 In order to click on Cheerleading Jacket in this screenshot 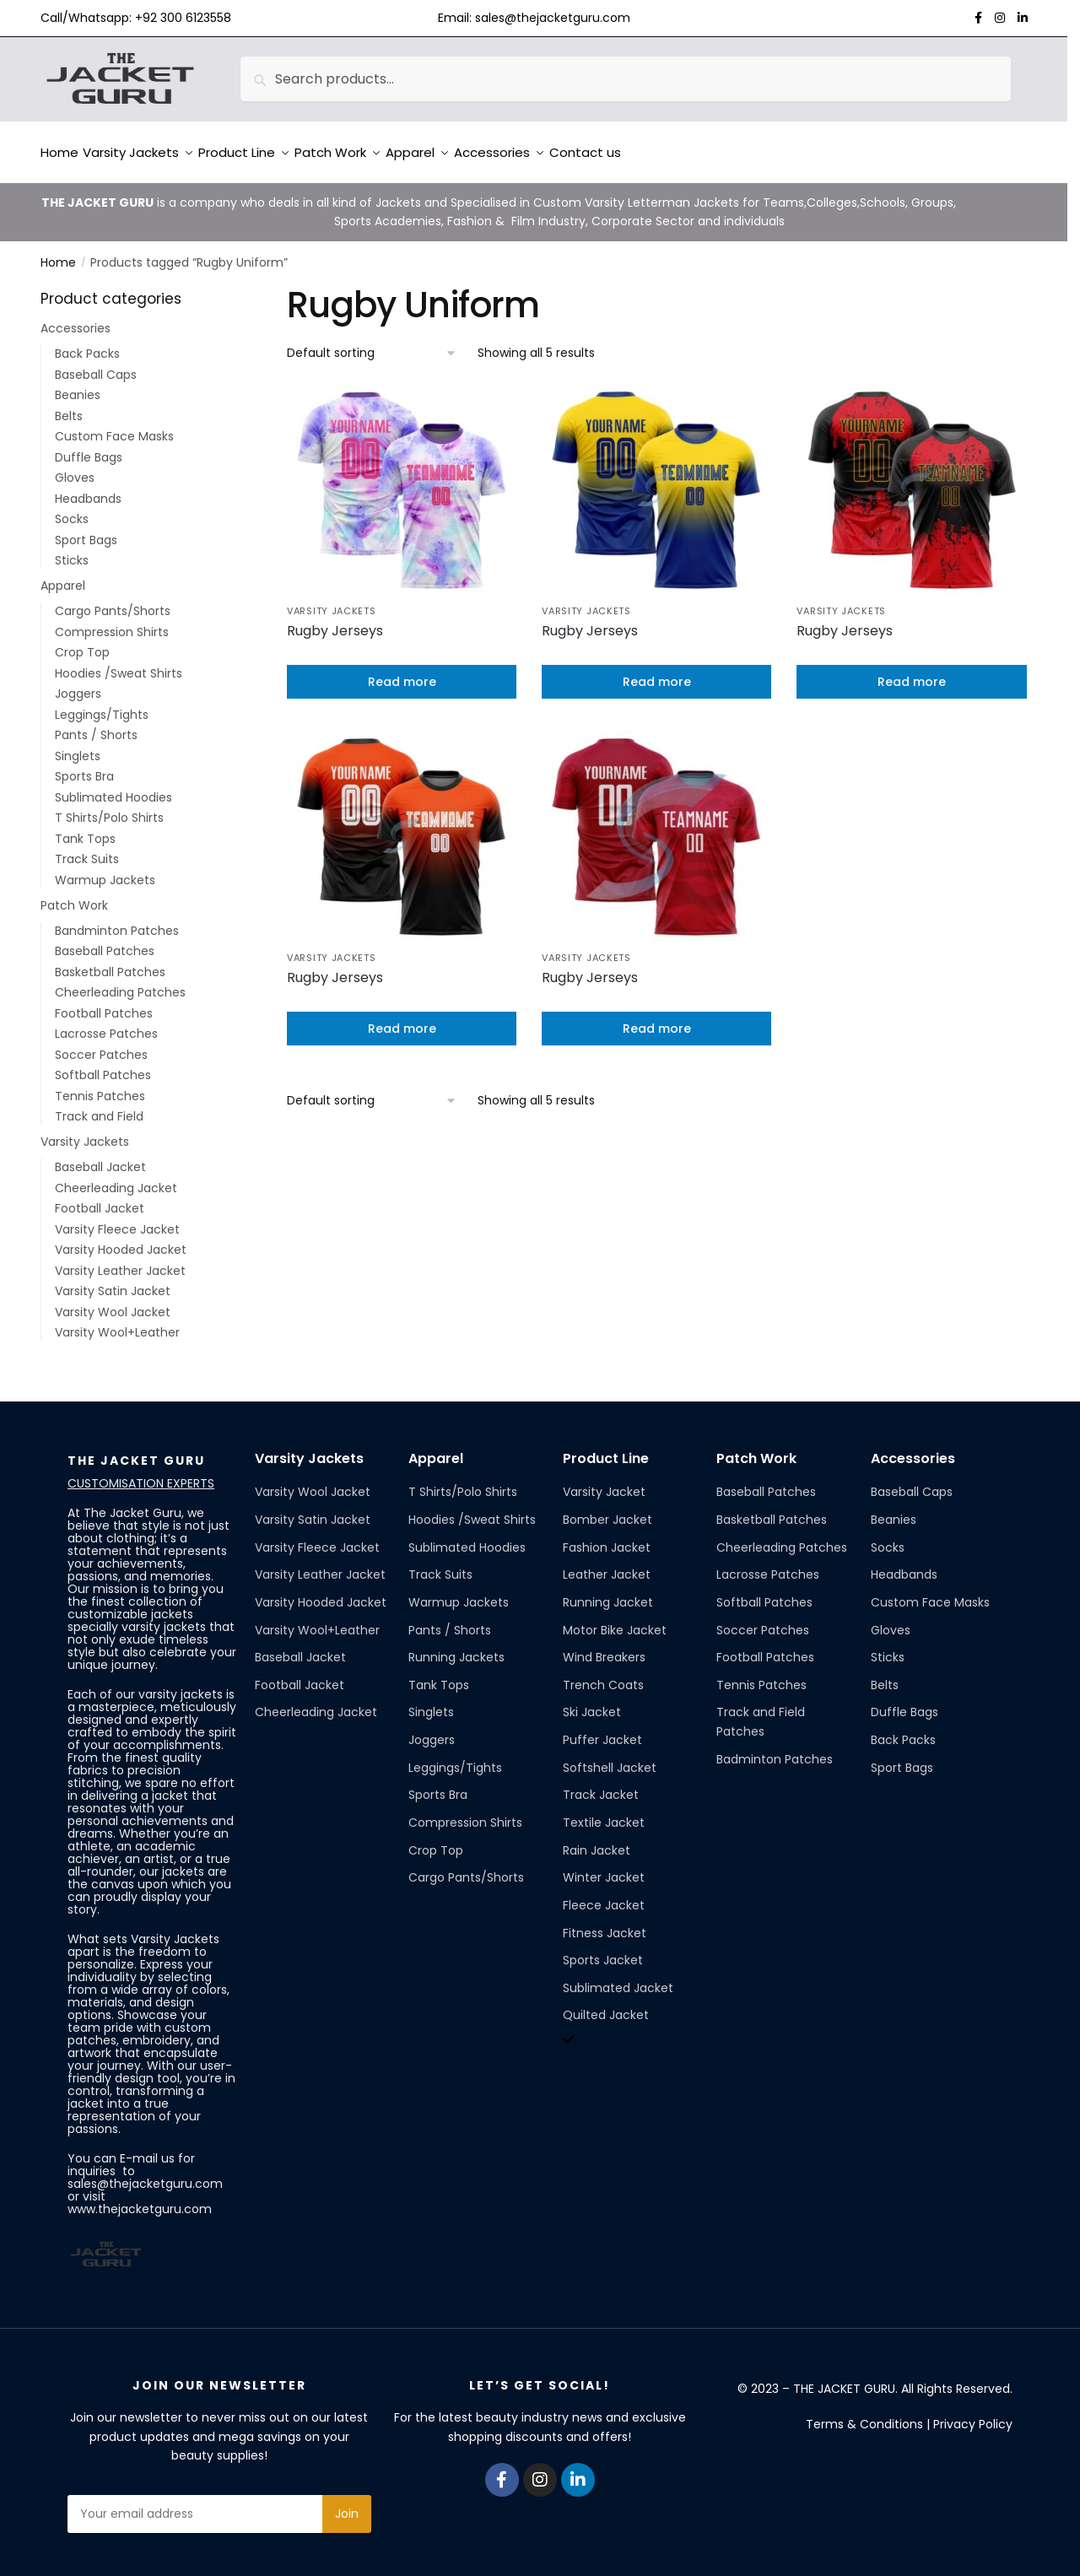, I will do `click(116, 1177)`.